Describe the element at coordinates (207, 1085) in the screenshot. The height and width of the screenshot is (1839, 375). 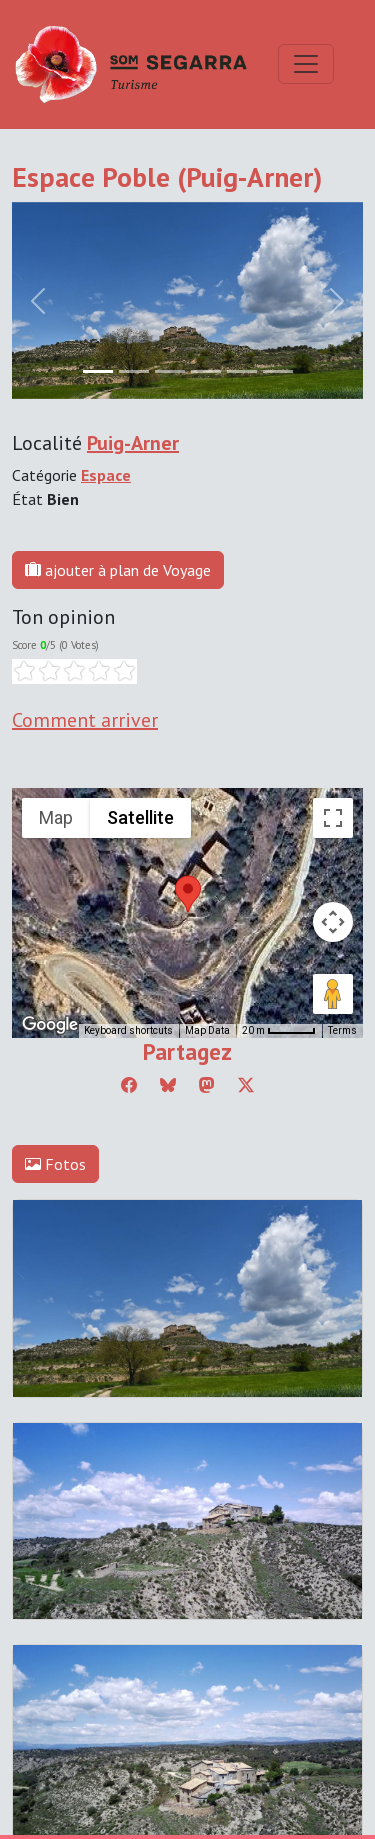
I see `[Compartir a Mastodon]` at that location.